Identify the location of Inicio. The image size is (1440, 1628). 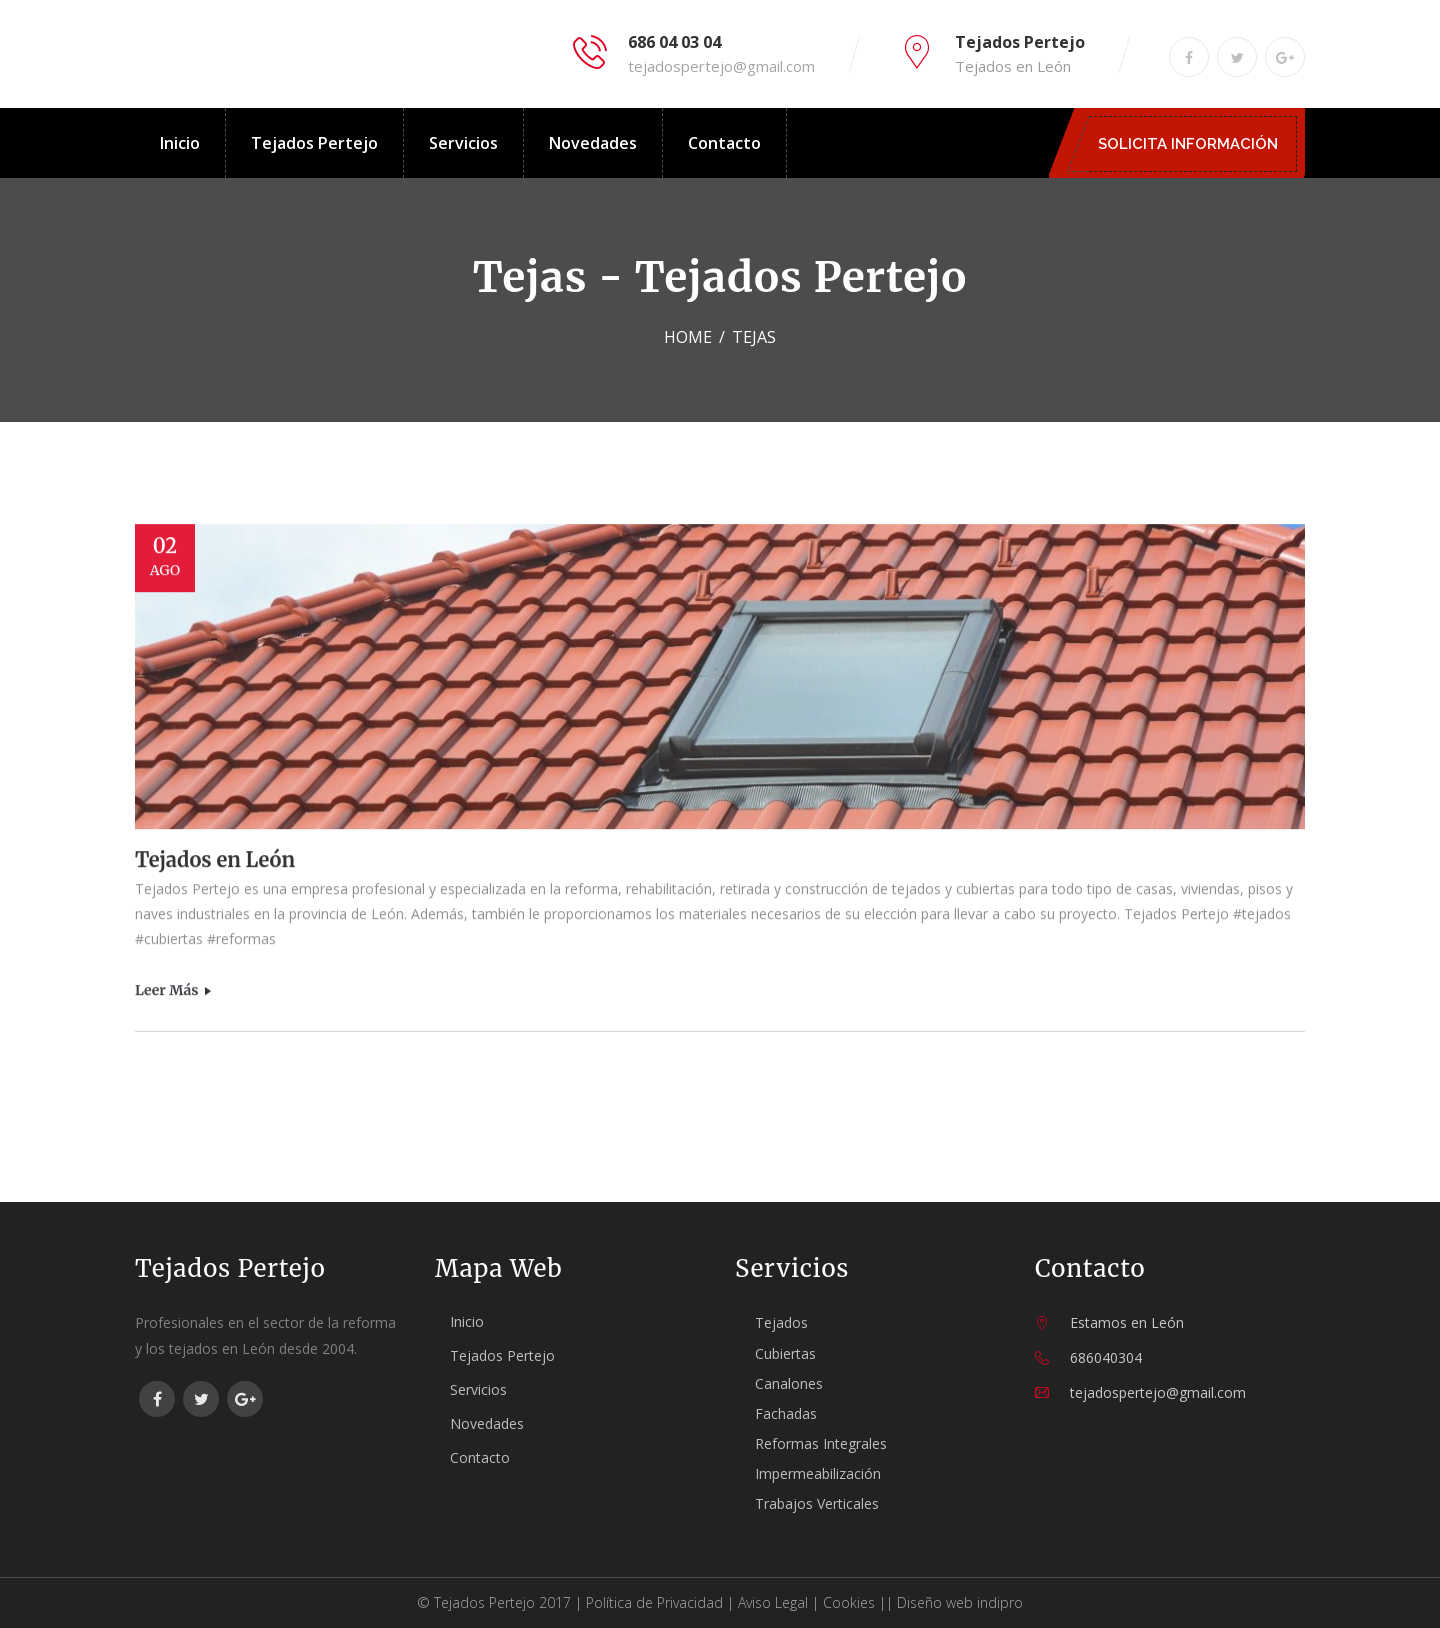
(180, 143).